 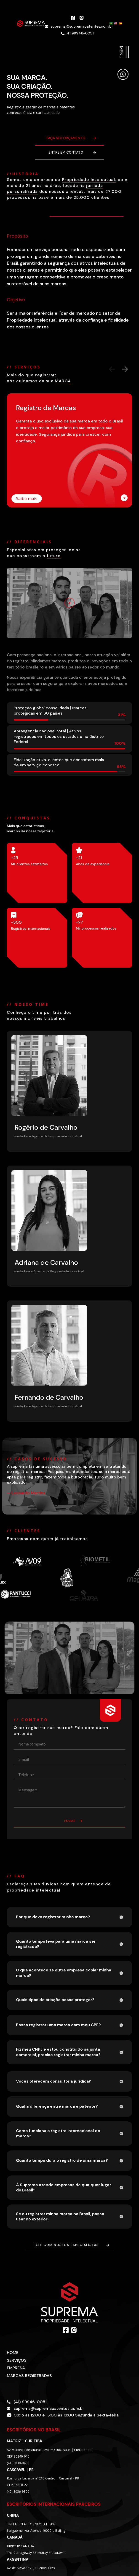 What do you see at coordinates (26, 498) in the screenshot?
I see `Saiba mais` at bounding box center [26, 498].